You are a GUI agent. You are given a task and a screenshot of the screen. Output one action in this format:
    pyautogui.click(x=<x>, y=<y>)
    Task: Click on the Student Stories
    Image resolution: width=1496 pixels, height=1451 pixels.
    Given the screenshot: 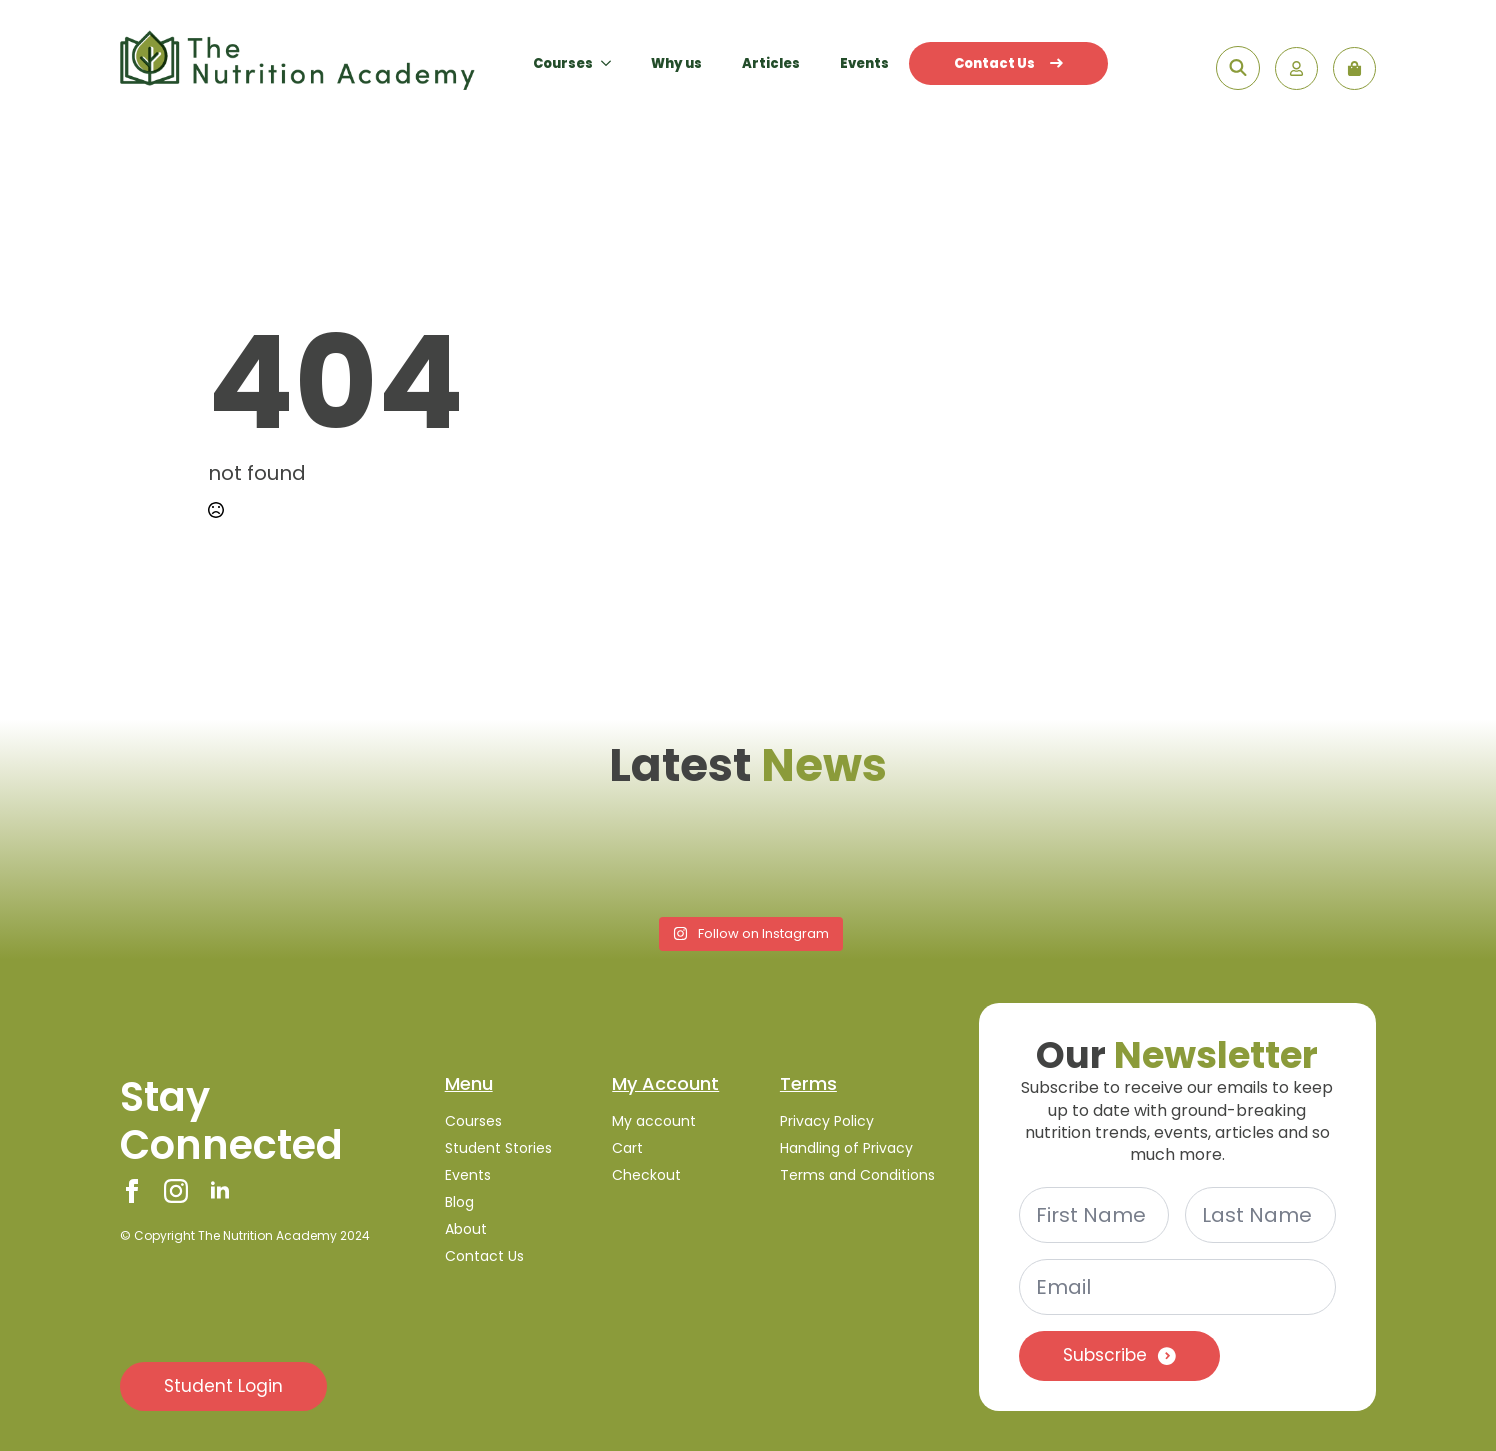 What is the action you would take?
    pyautogui.click(x=498, y=1148)
    